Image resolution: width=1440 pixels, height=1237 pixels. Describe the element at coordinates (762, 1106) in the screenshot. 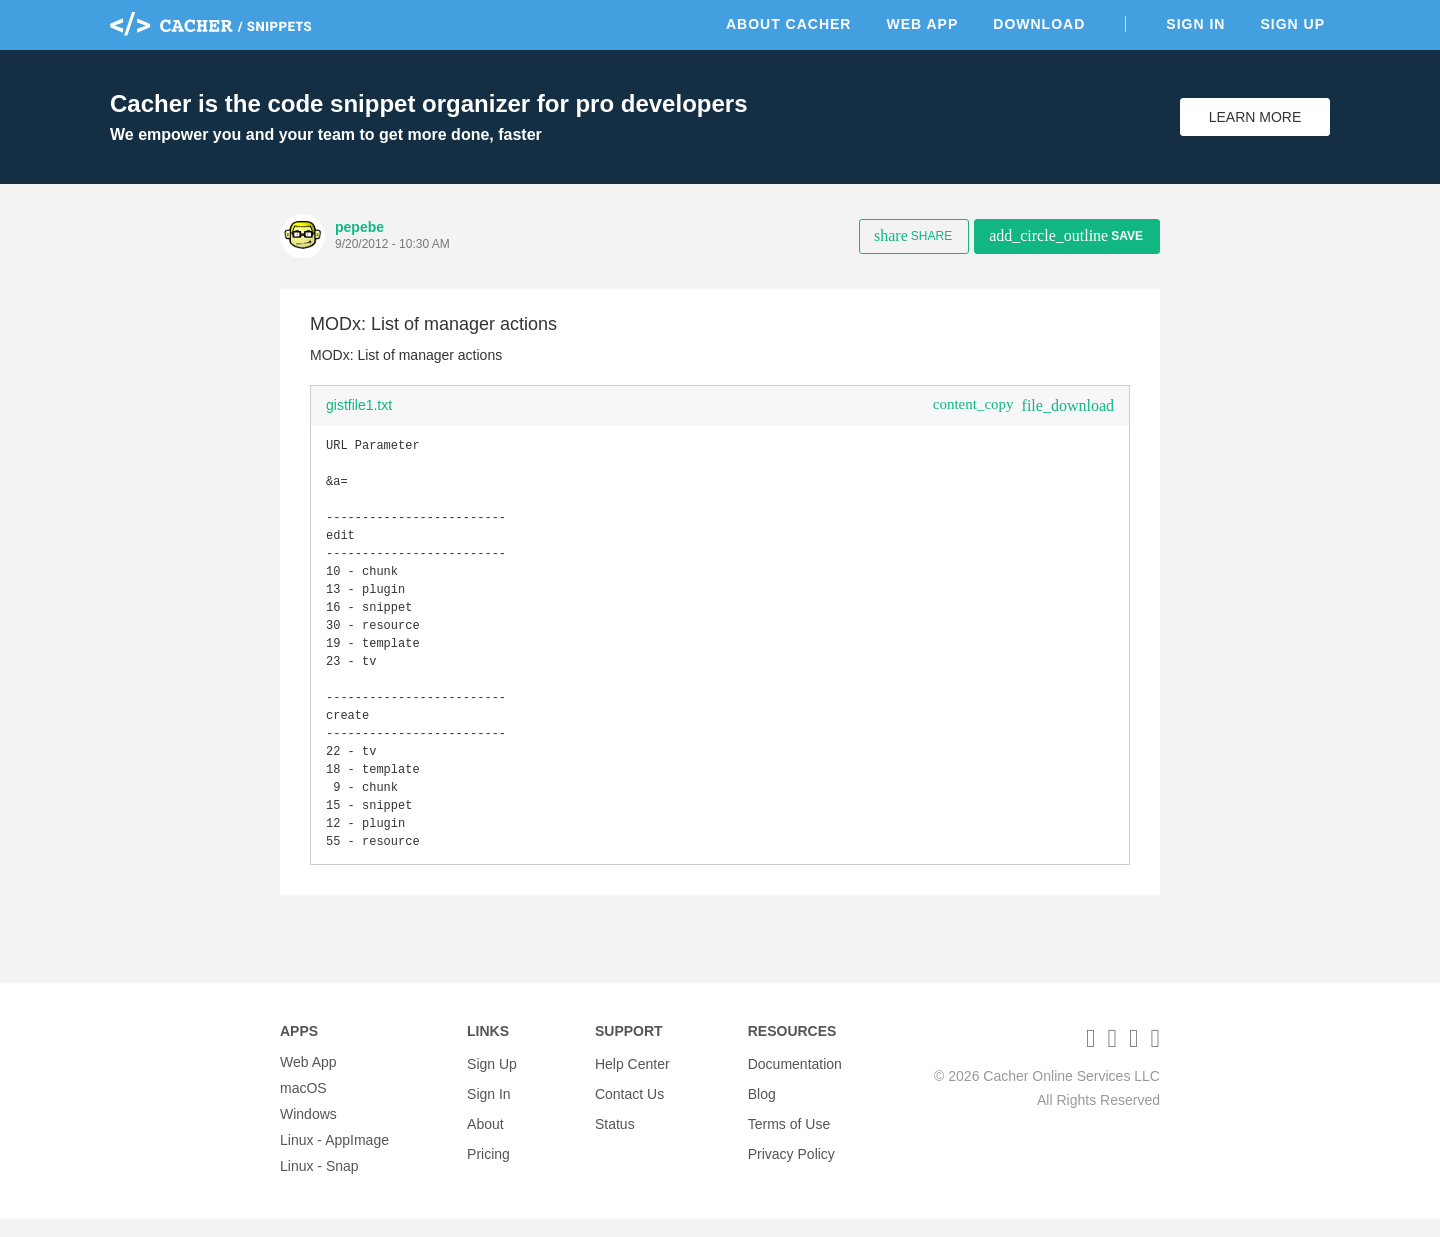

I see `Blog` at that location.